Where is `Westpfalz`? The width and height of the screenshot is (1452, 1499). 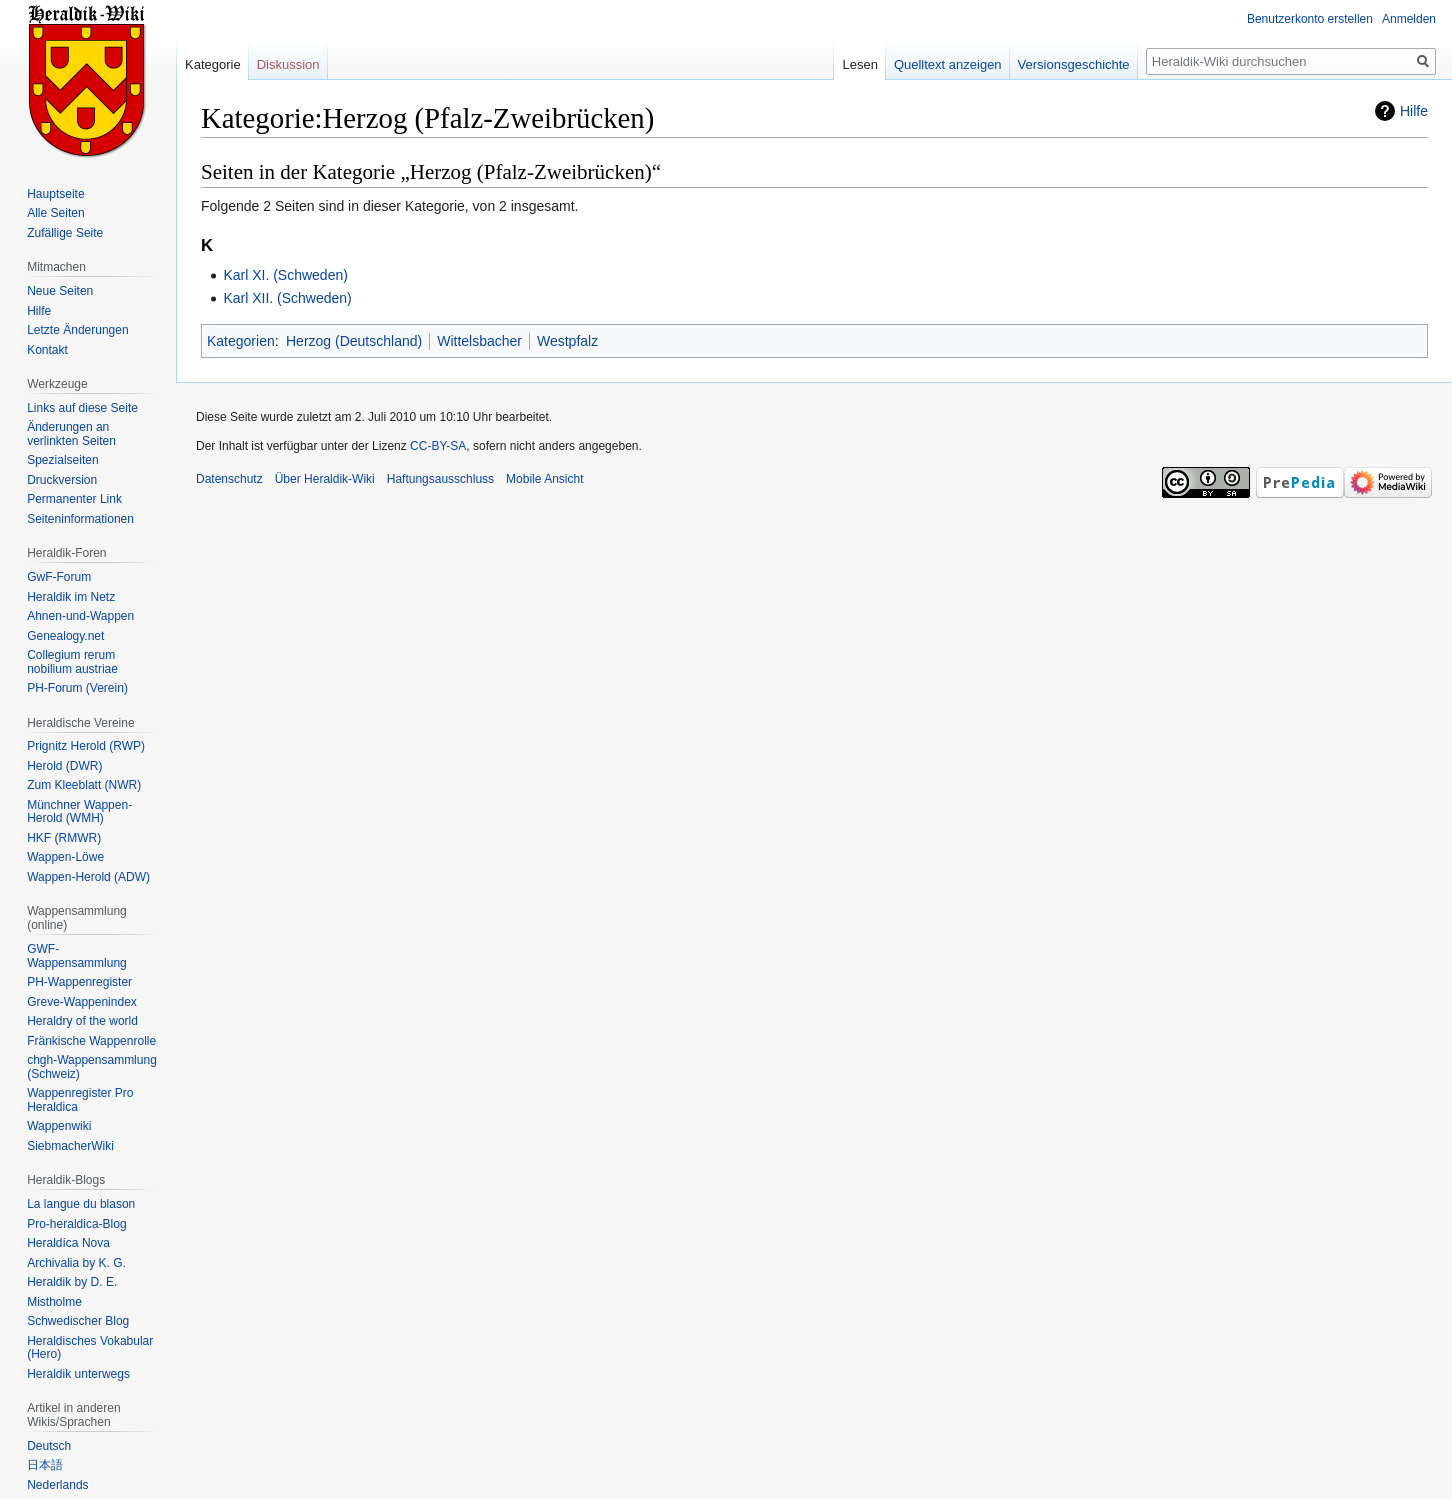
Westpfalz is located at coordinates (567, 341).